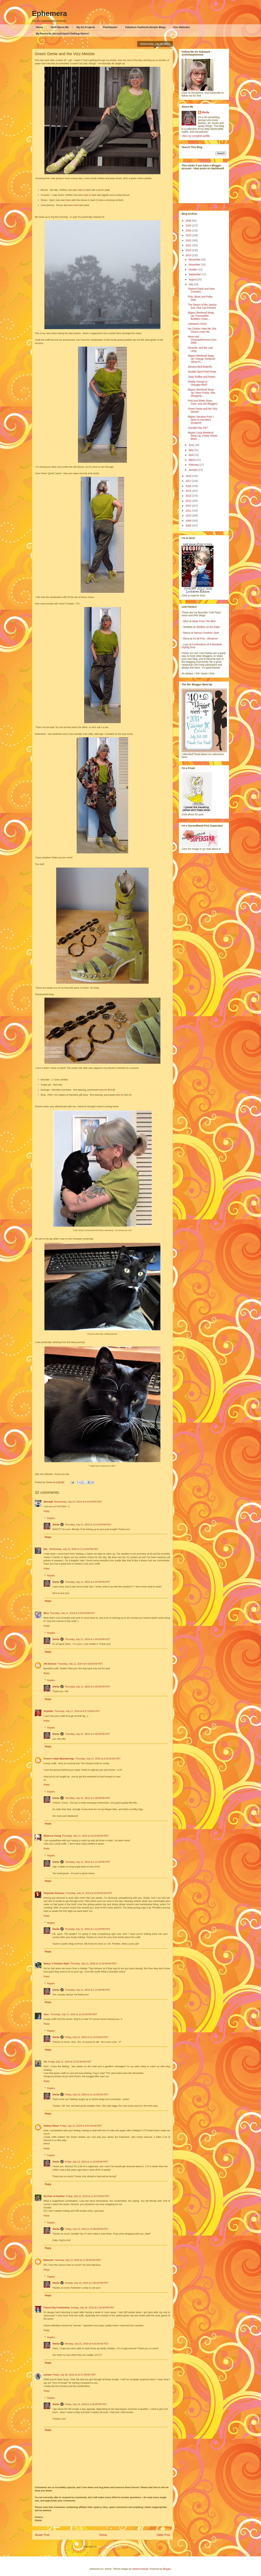 This screenshot has width=261, height=2576. Describe the element at coordinates (192, 279) in the screenshot. I see `August` at that location.